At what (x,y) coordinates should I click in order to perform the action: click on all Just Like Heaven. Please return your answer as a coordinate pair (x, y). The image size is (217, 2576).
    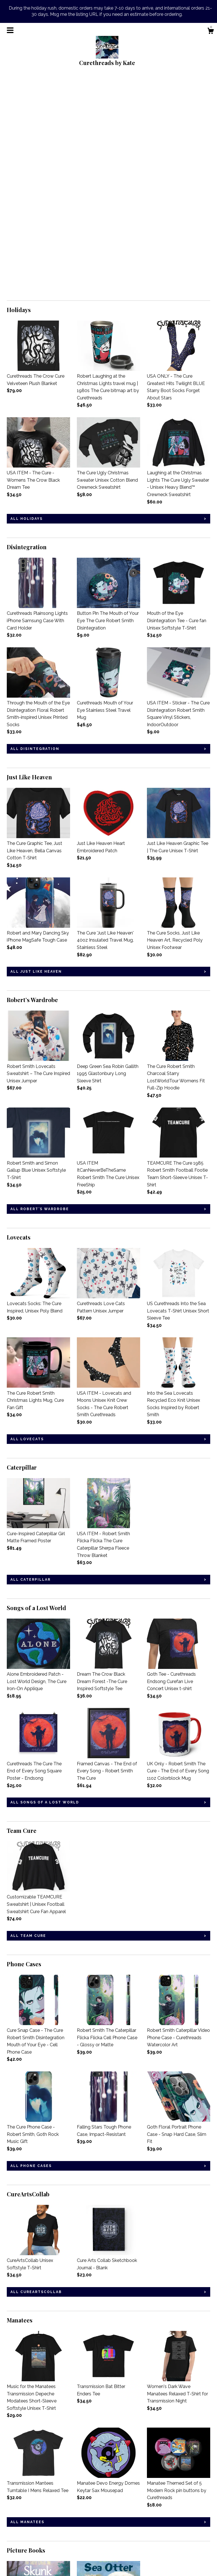
    Looking at the image, I should click on (36, 756).